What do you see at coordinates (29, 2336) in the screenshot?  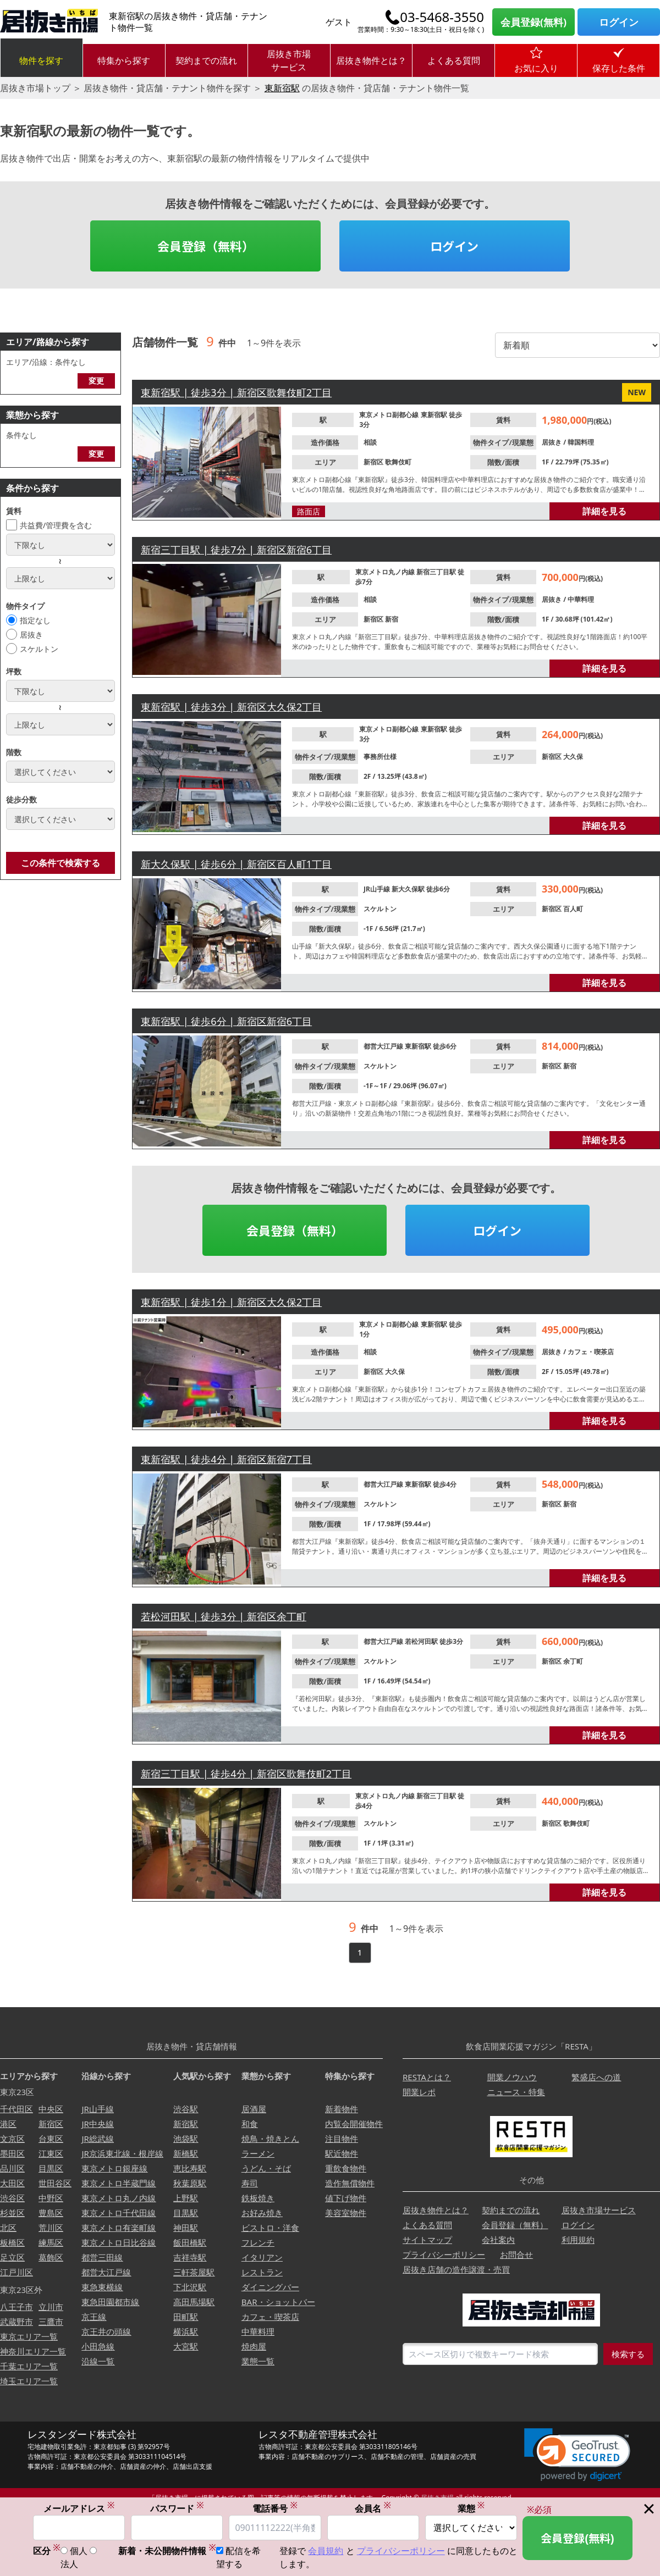 I see `東京エリア一覧` at bounding box center [29, 2336].